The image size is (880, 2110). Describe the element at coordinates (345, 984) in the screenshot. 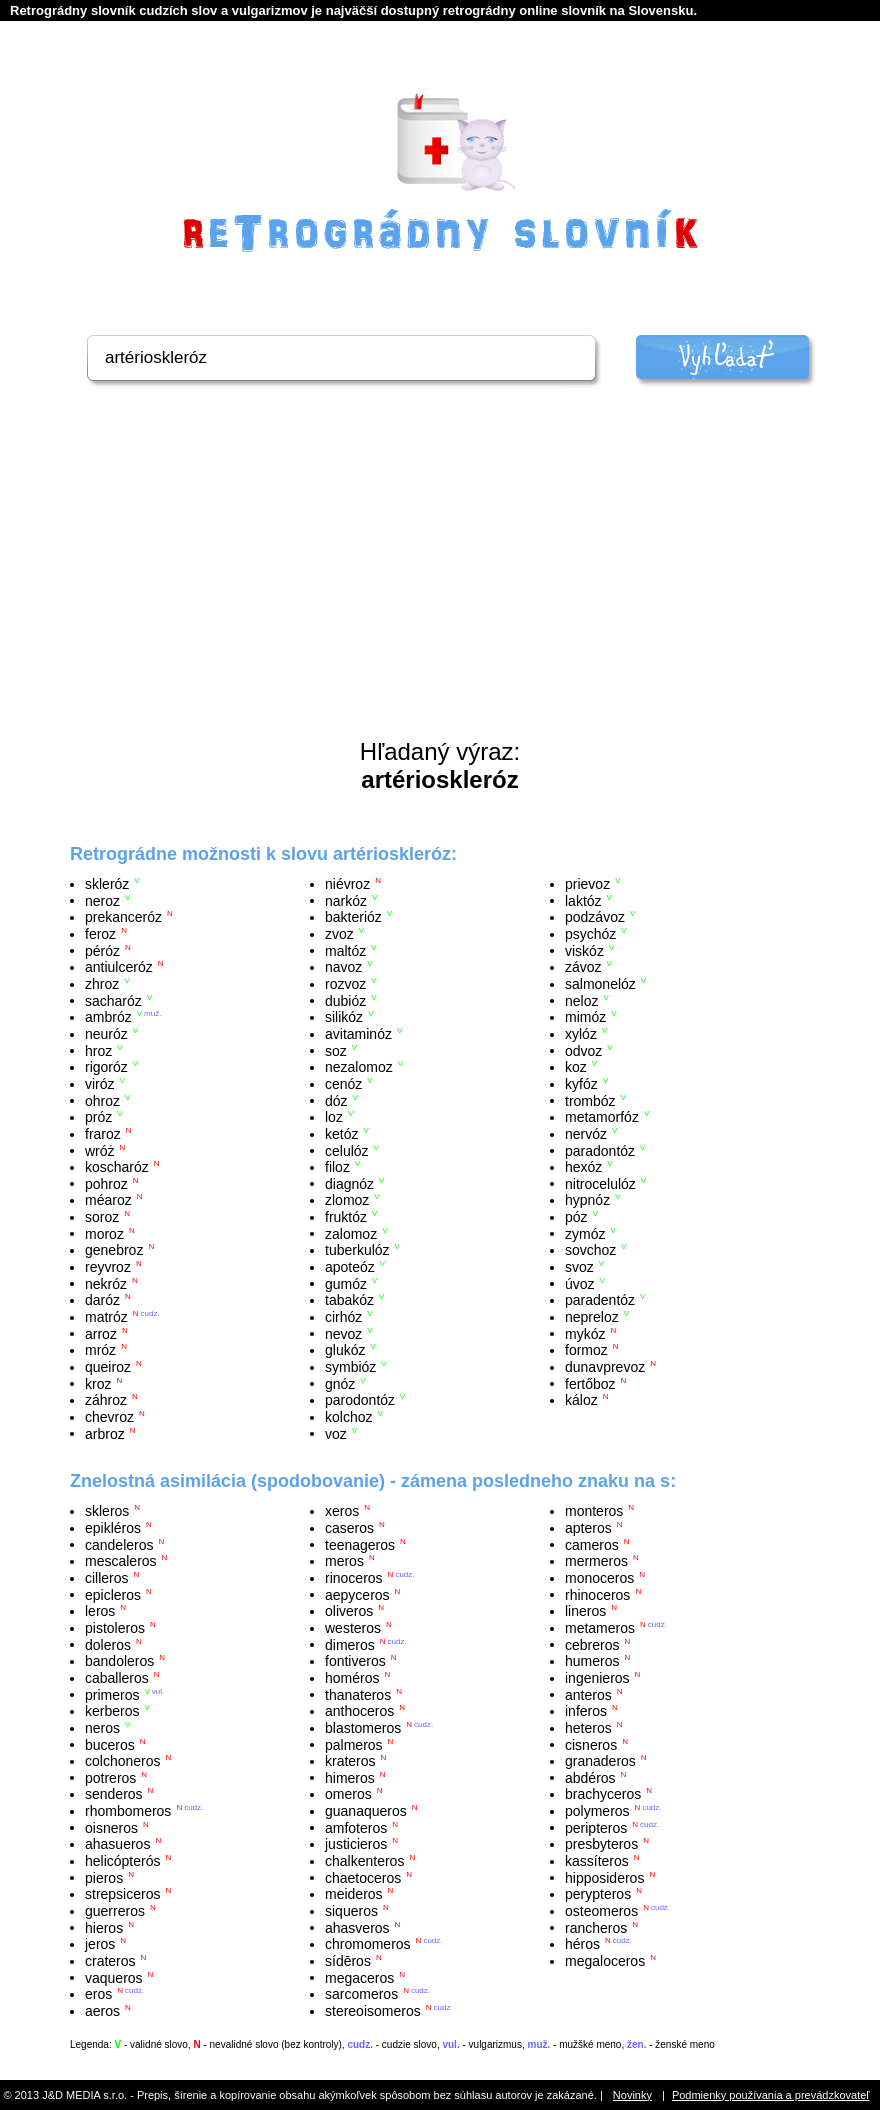

I see `rozvoz` at that location.